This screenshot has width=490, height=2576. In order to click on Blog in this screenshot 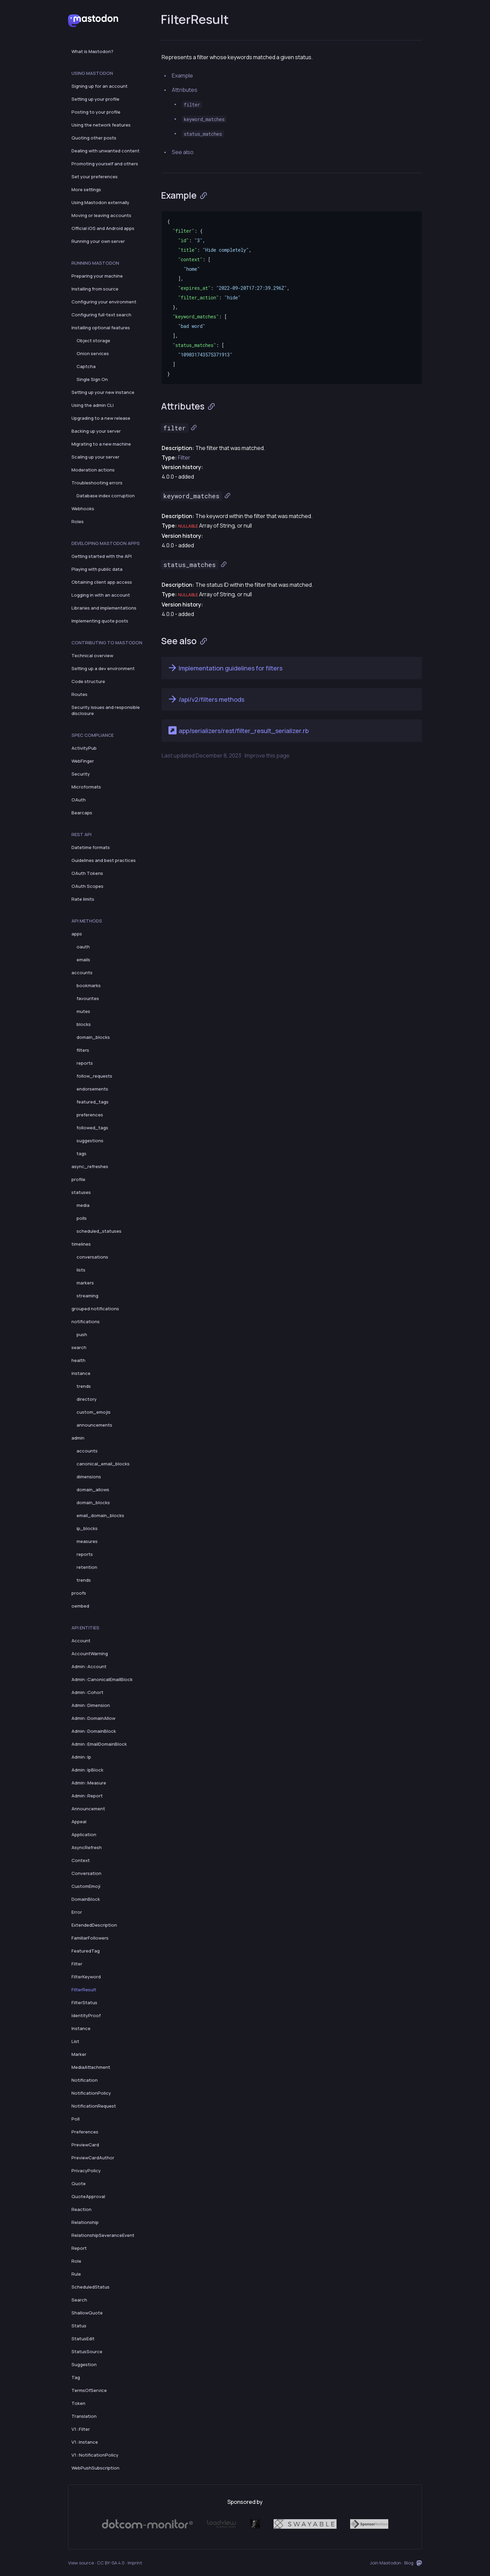, I will do `click(408, 2563)`.